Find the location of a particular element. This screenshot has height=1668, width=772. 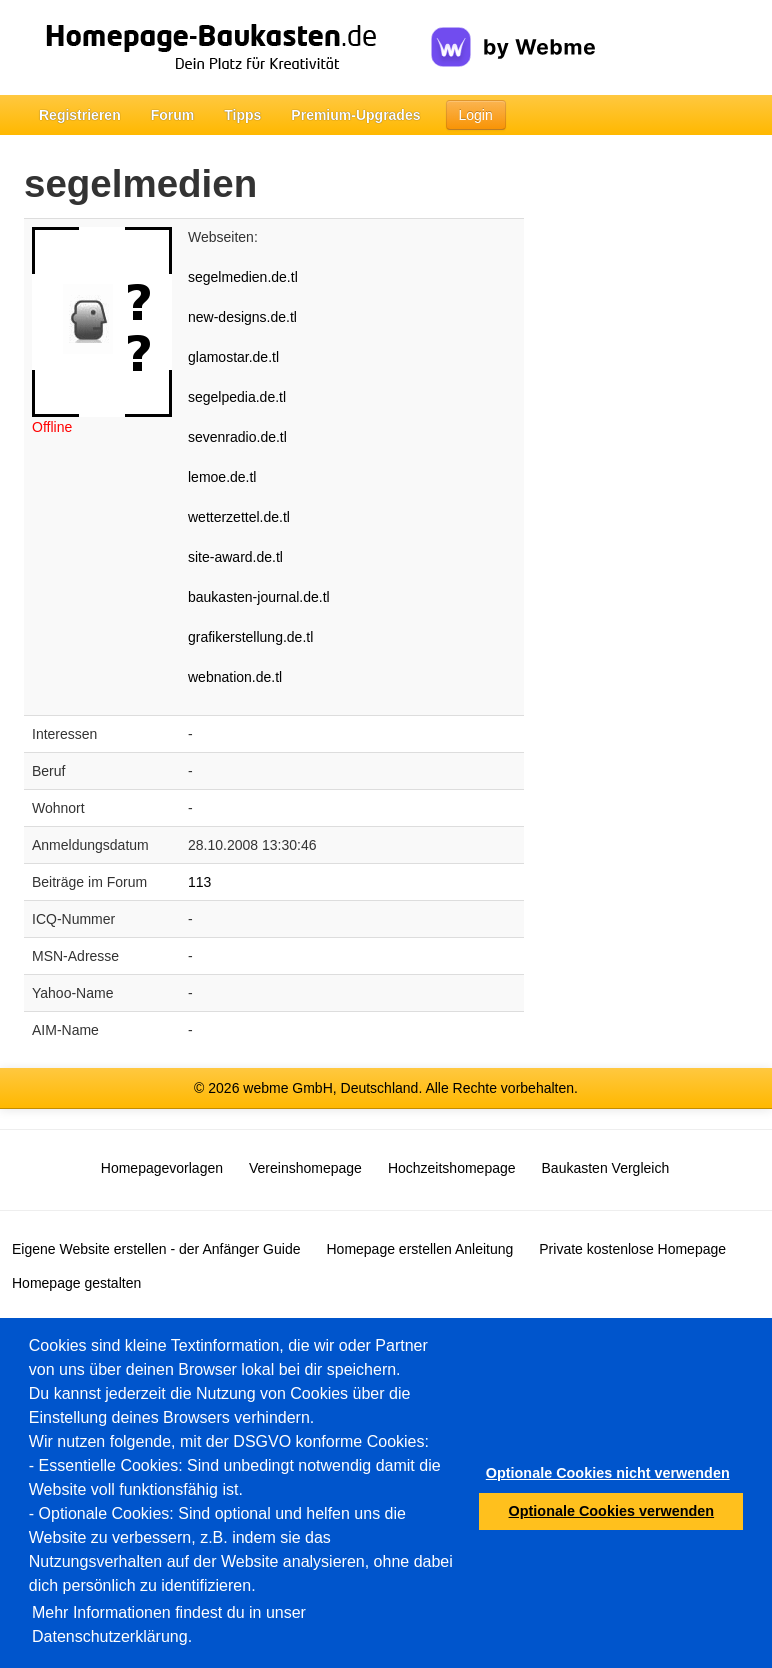

site-award.de.tl is located at coordinates (235, 557).